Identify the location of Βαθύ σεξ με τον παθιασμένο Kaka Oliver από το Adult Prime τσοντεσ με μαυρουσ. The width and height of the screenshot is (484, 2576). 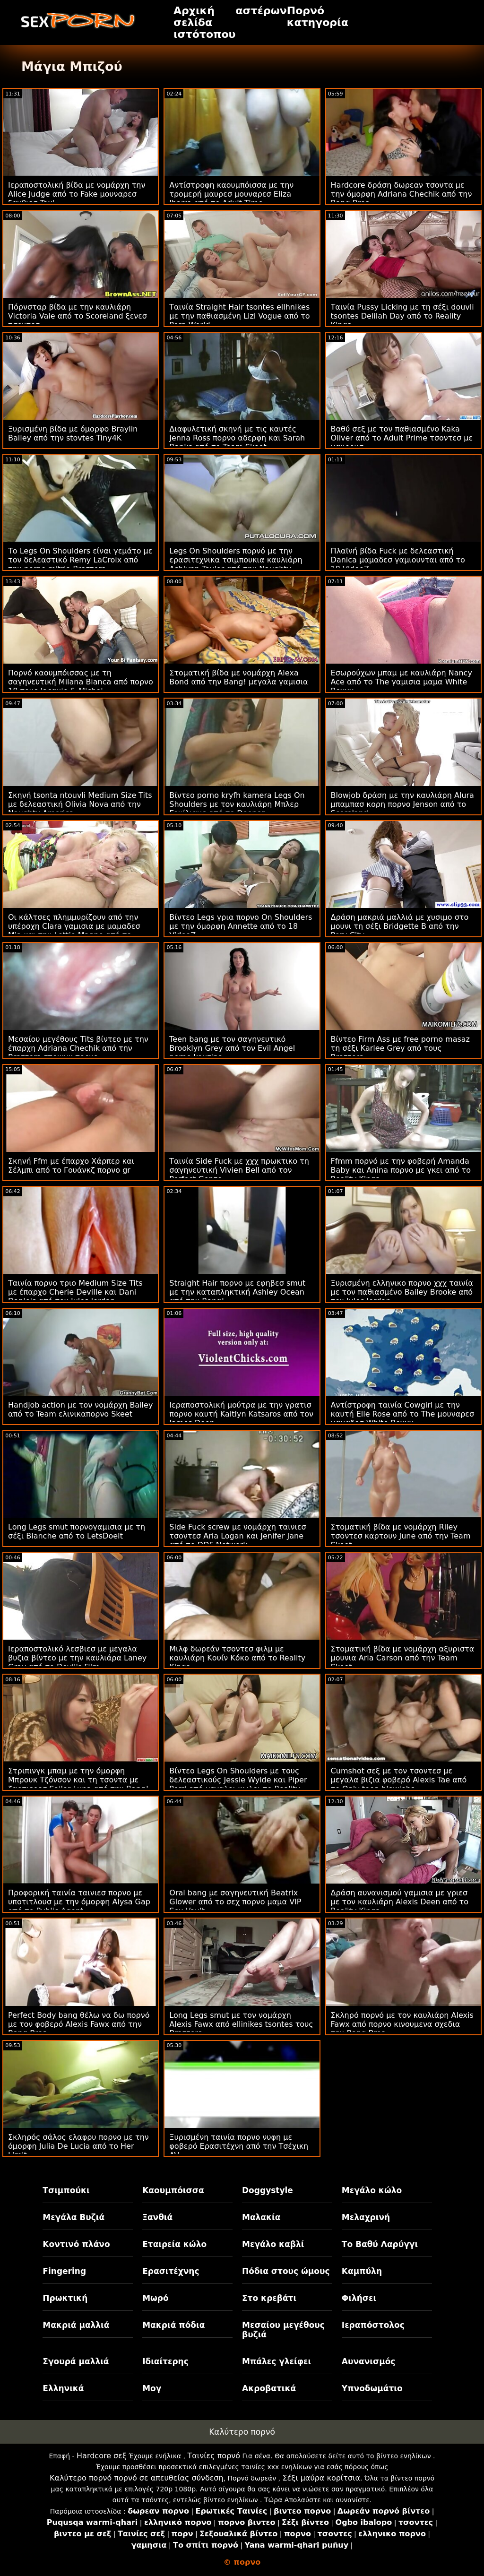
(402, 437).